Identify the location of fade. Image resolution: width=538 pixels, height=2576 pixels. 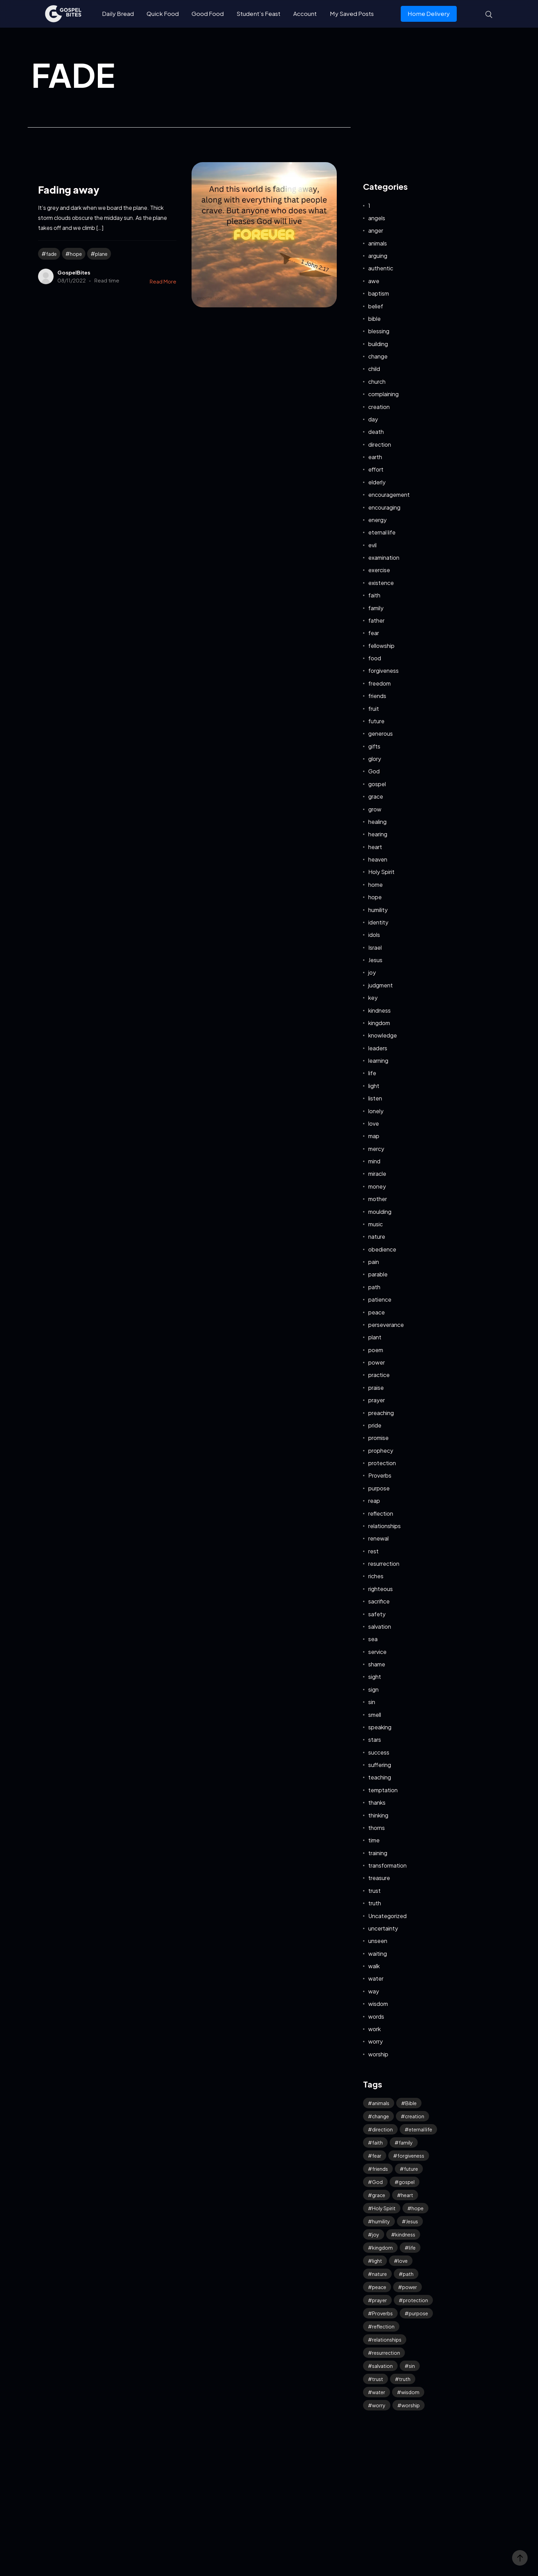
(51, 254).